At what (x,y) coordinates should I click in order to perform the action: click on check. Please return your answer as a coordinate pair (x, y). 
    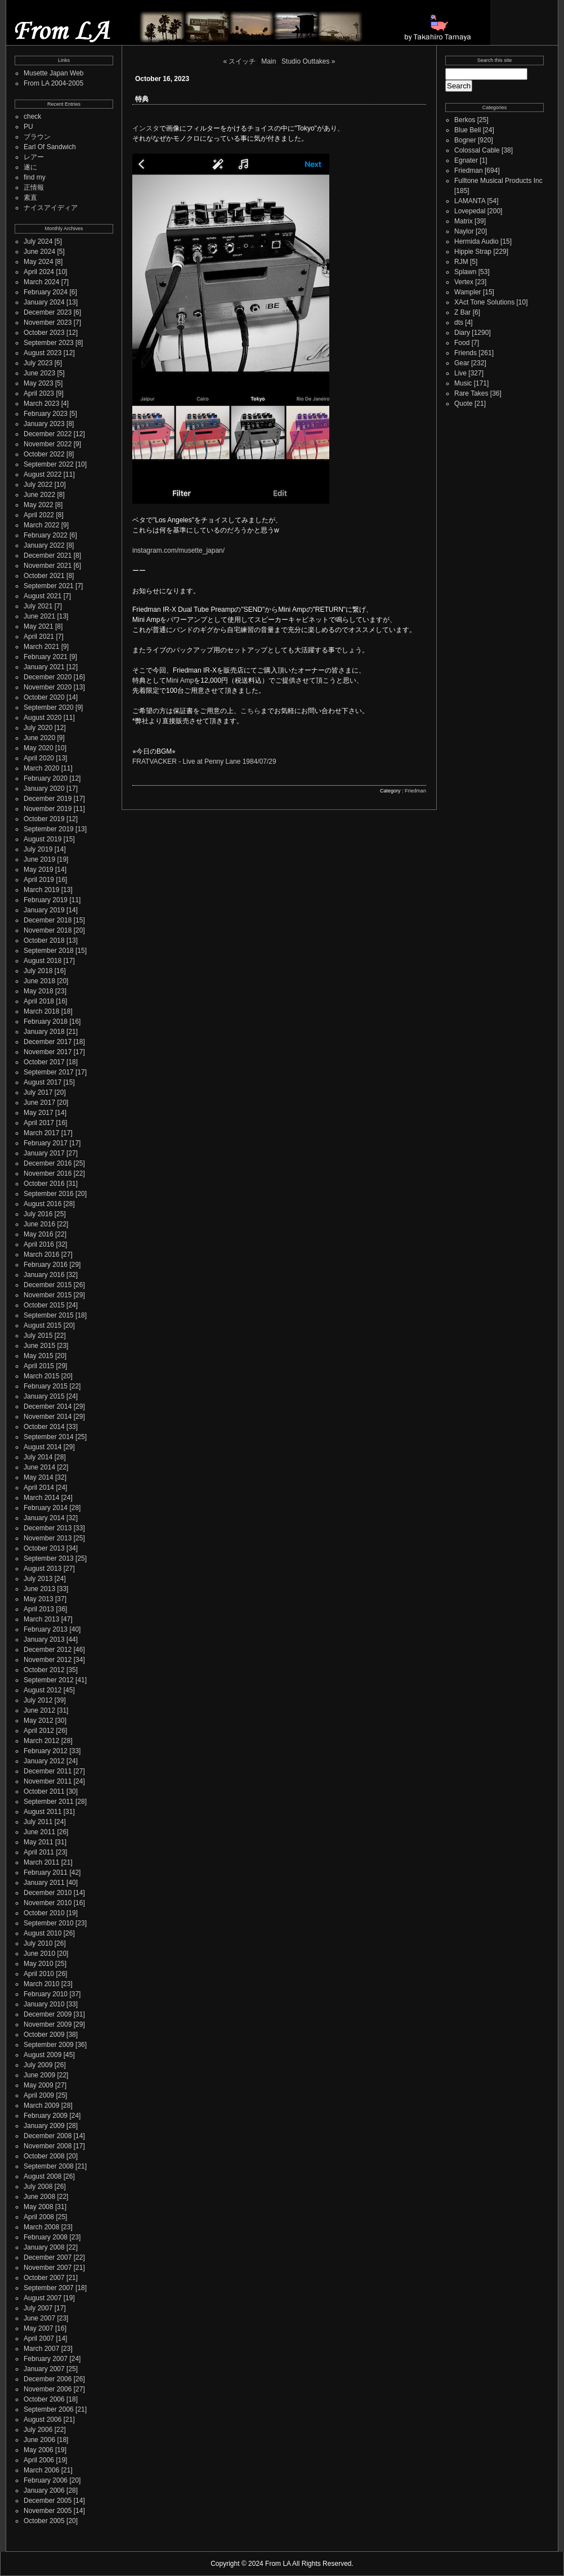
    Looking at the image, I should click on (32, 116).